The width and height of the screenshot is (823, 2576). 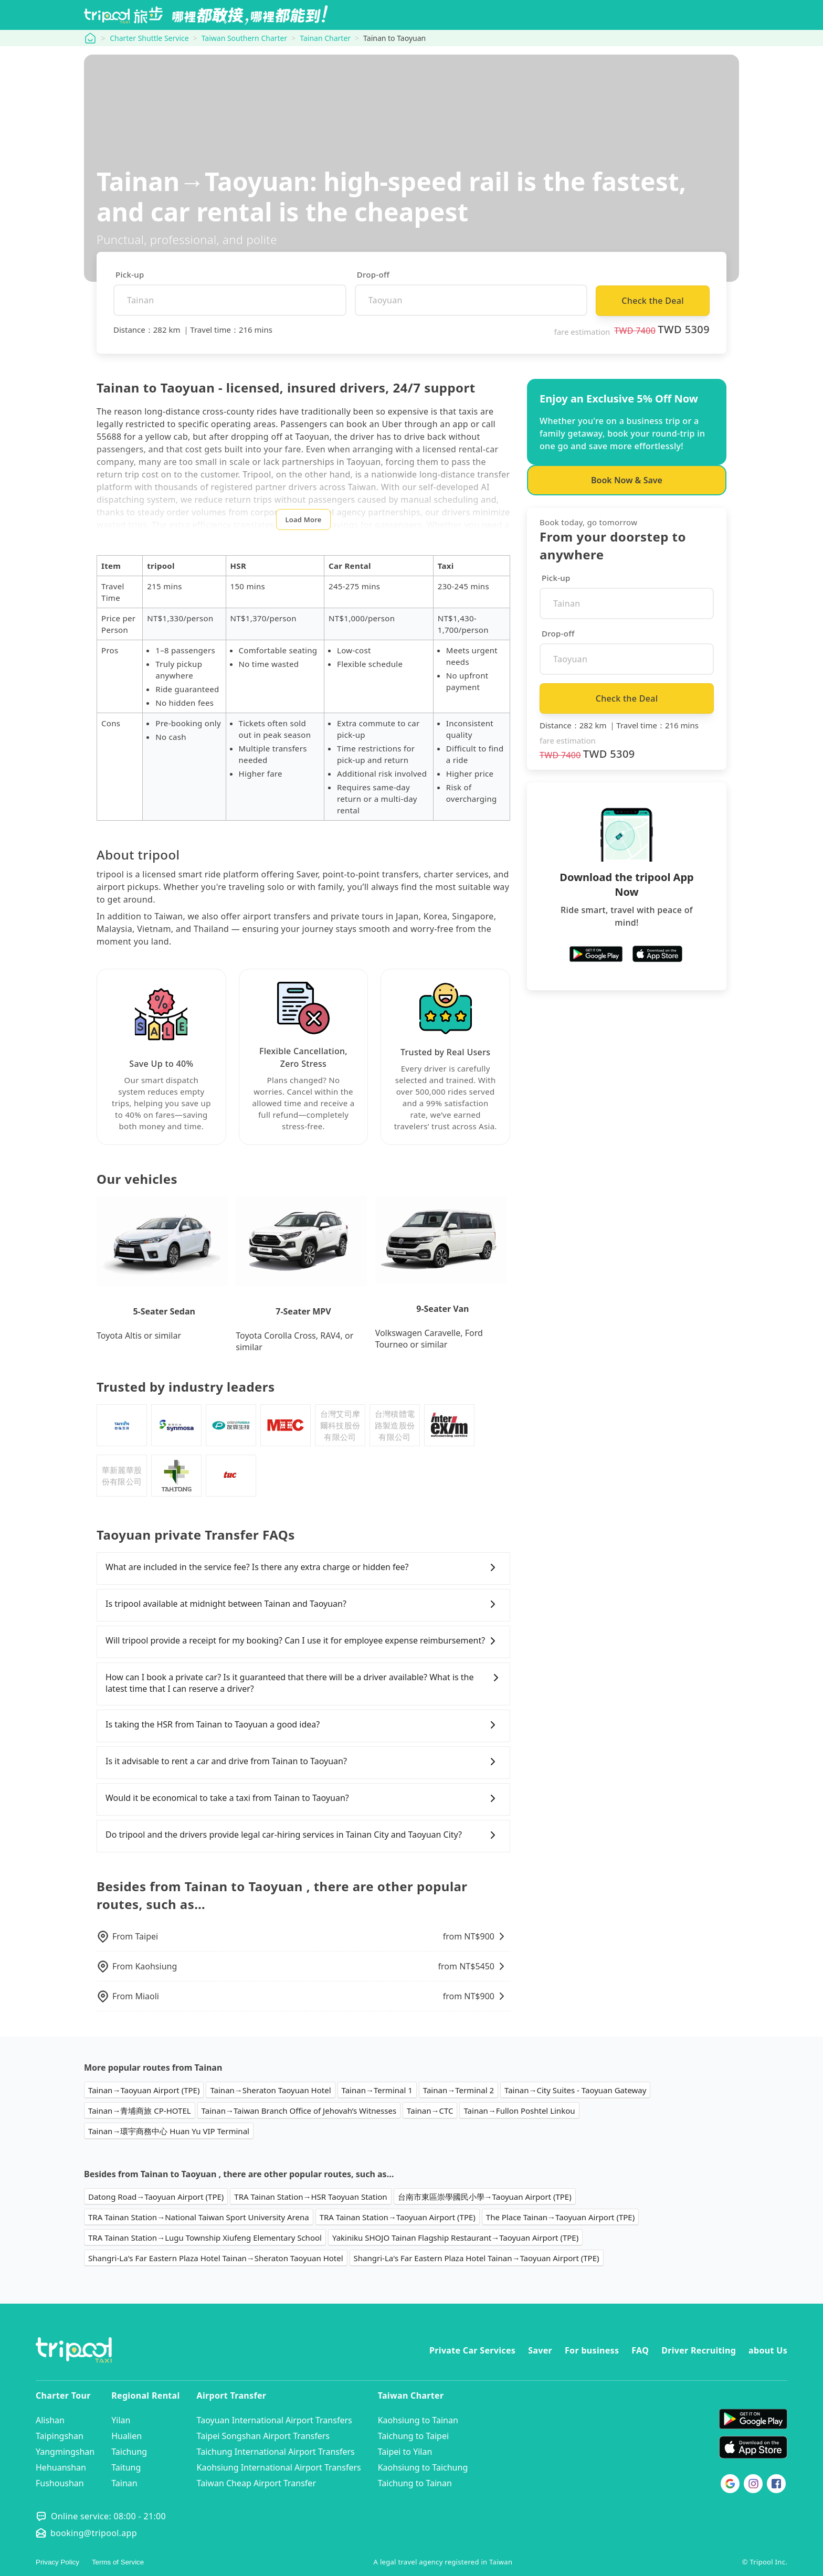 What do you see at coordinates (50, 2420) in the screenshot?
I see `Alishan` at bounding box center [50, 2420].